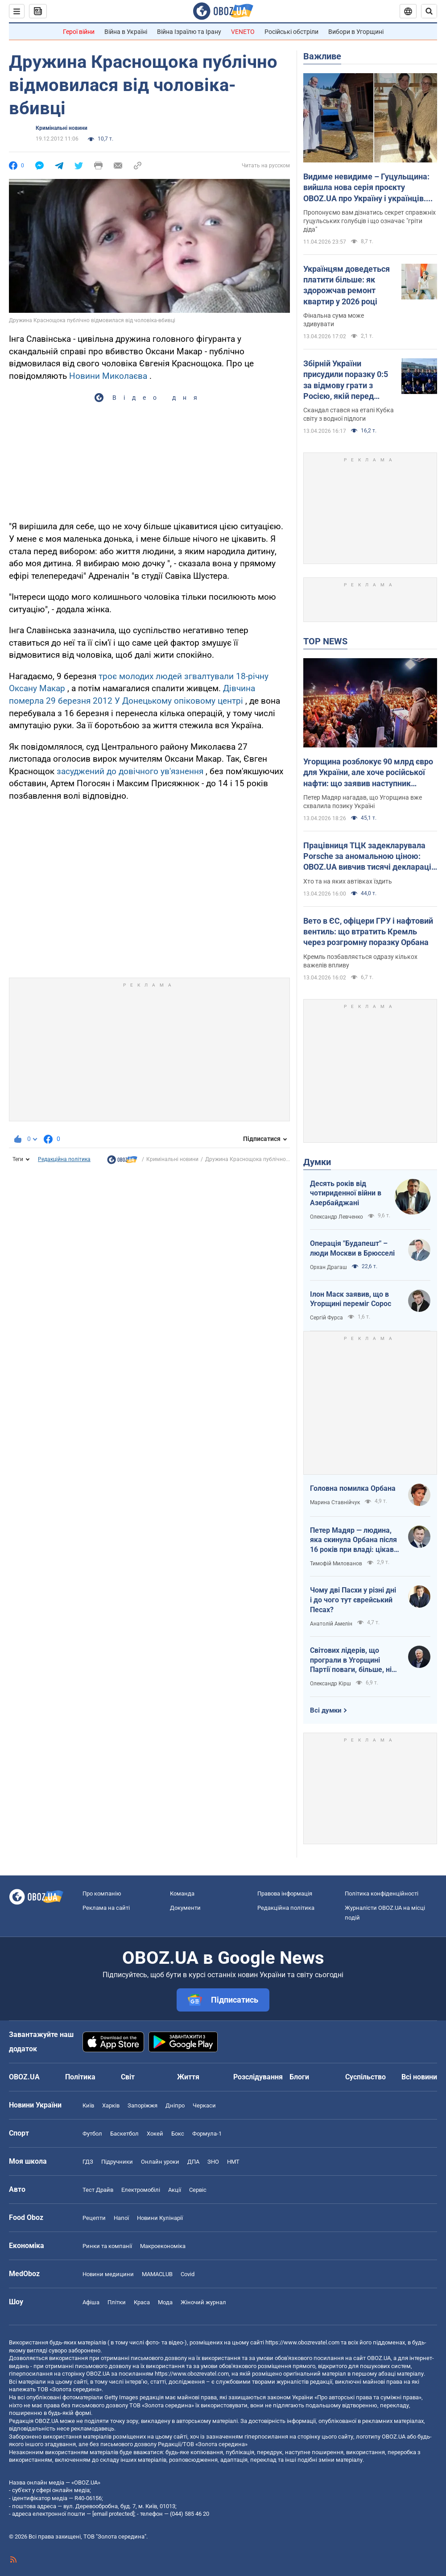 The width and height of the screenshot is (446, 2576). What do you see at coordinates (353, 1540) in the screenshot?
I see `Петер Мадяр — людина, яка скинула Орбана після 16 років при владі: цікаві факти про політика` at bounding box center [353, 1540].